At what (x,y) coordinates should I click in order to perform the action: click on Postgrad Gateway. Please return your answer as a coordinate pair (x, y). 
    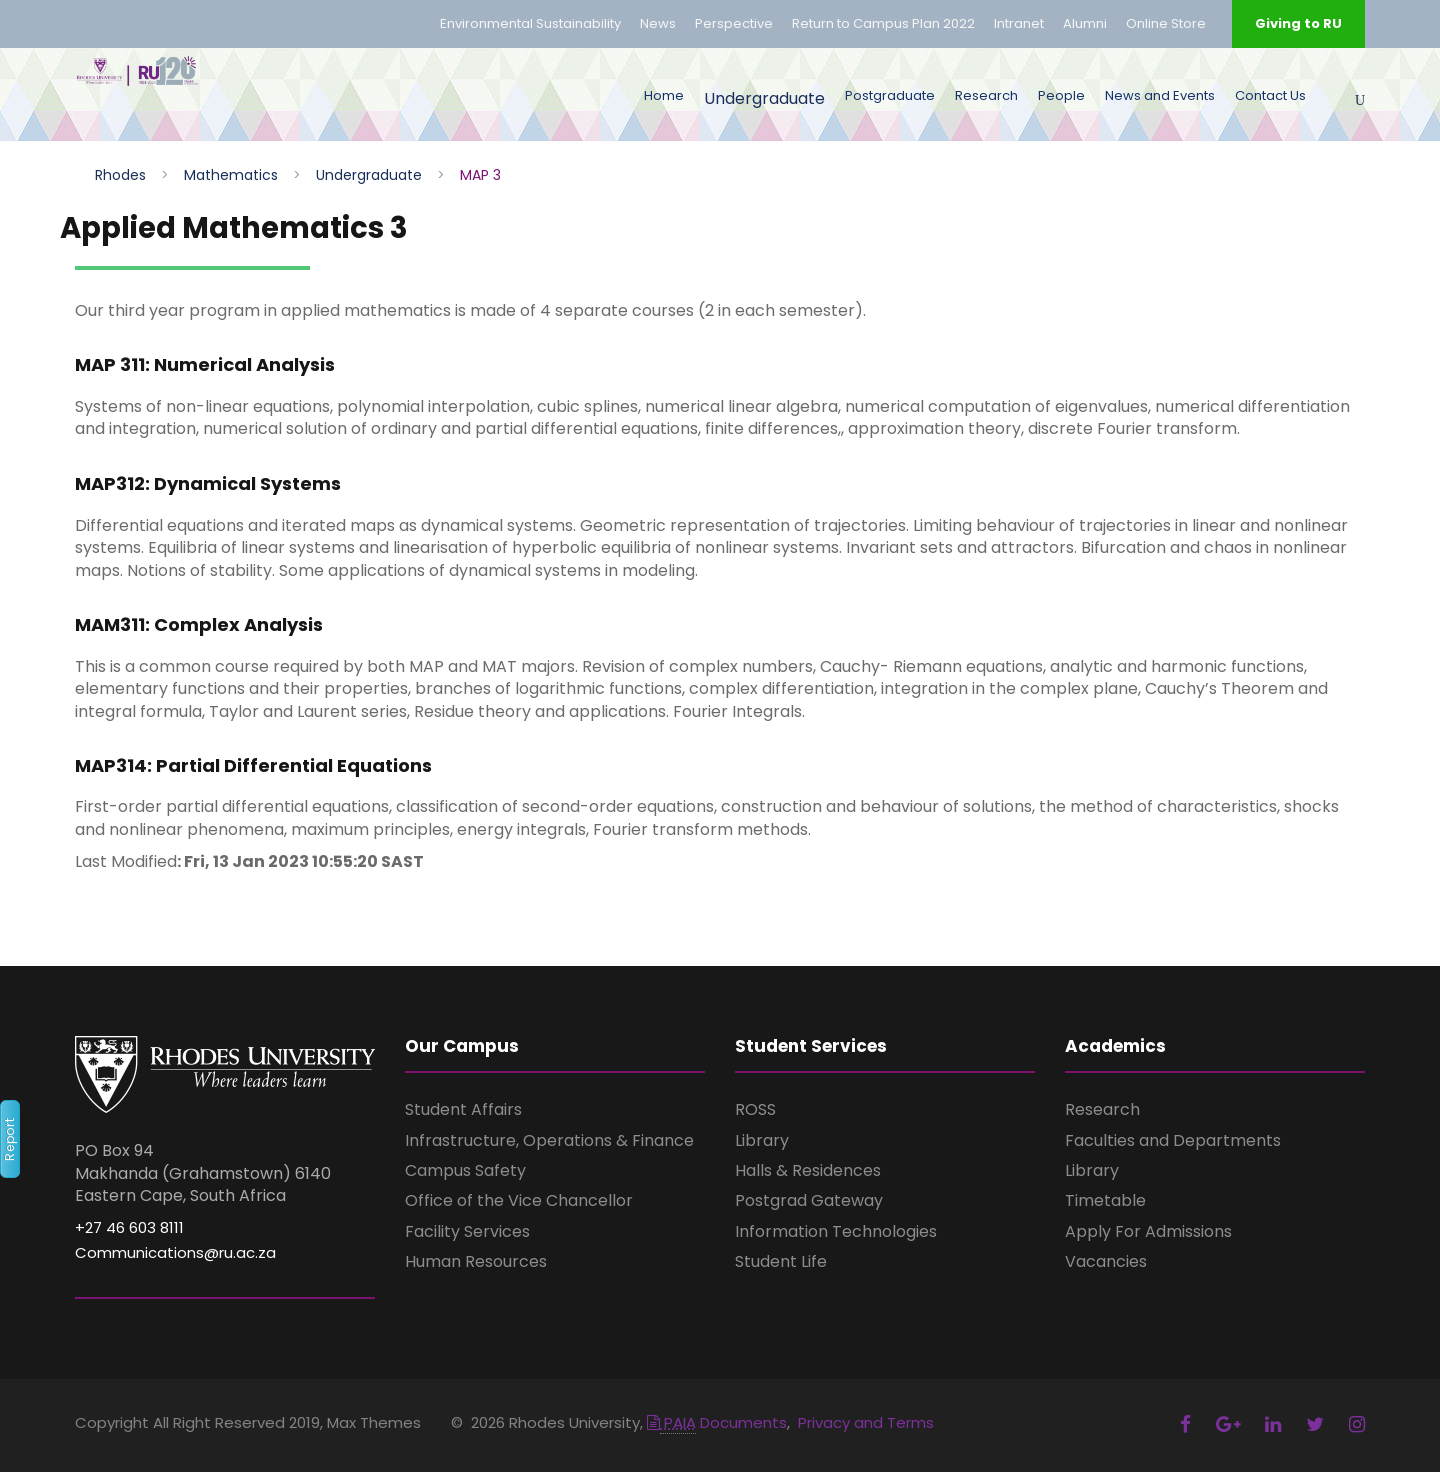
    Looking at the image, I should click on (809, 1200).